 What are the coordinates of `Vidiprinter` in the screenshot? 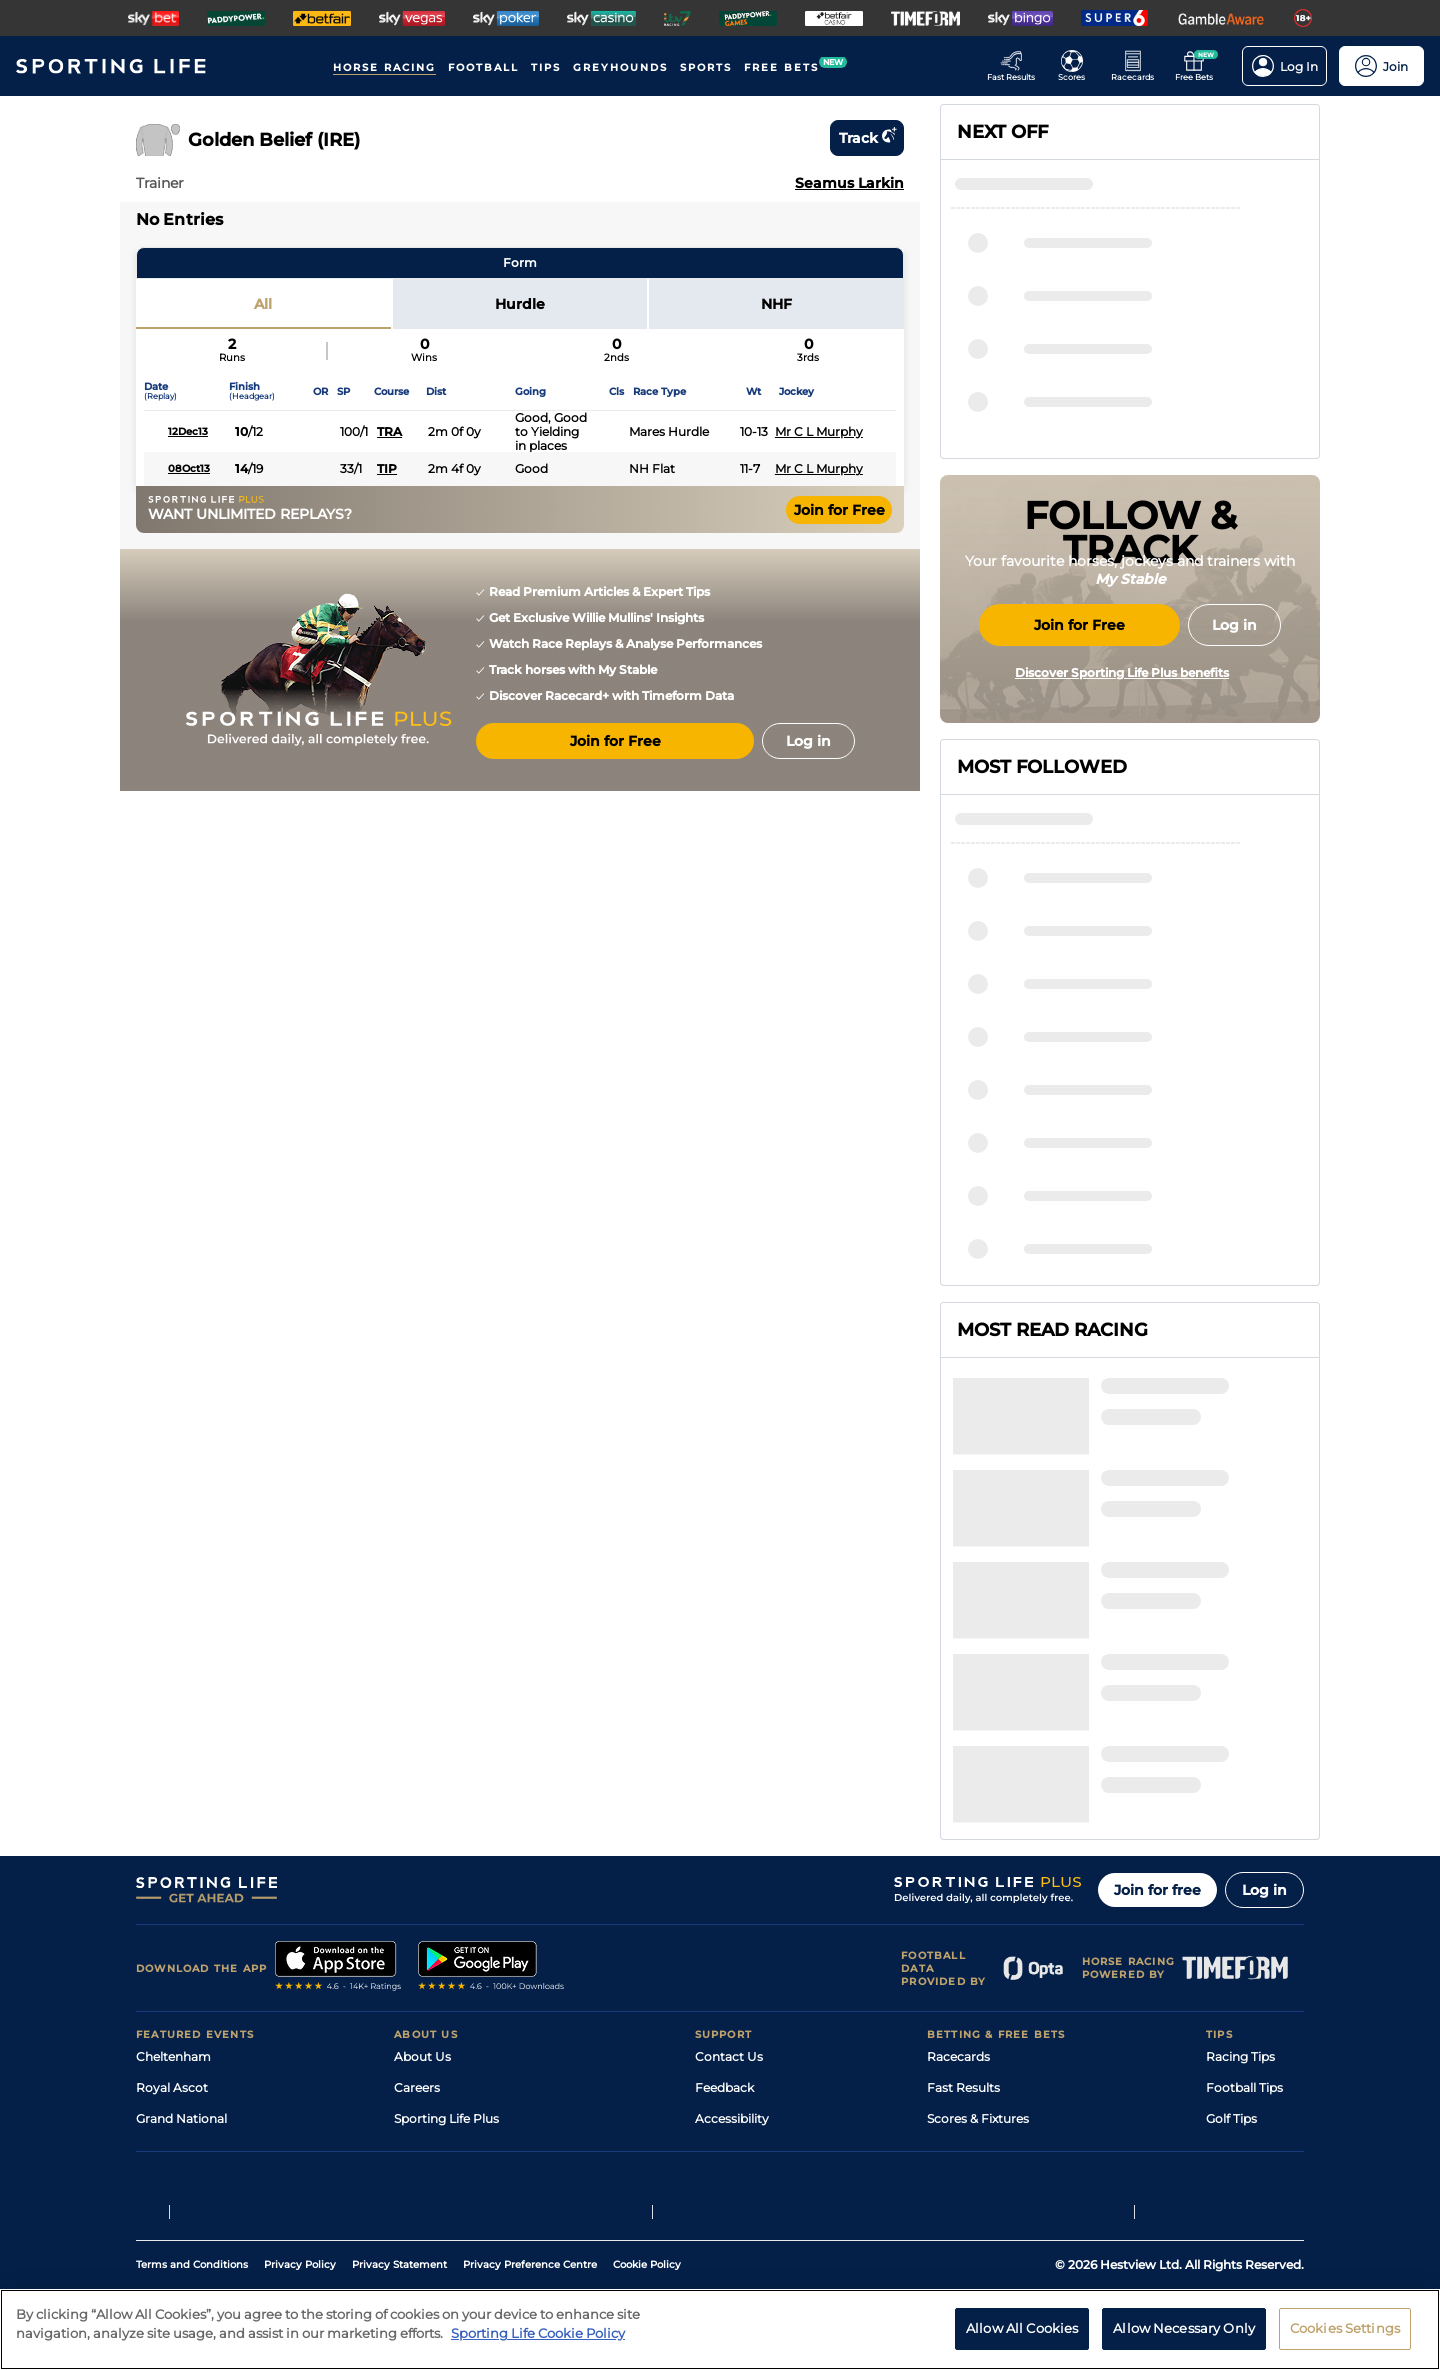 It's located at (958, 1956).